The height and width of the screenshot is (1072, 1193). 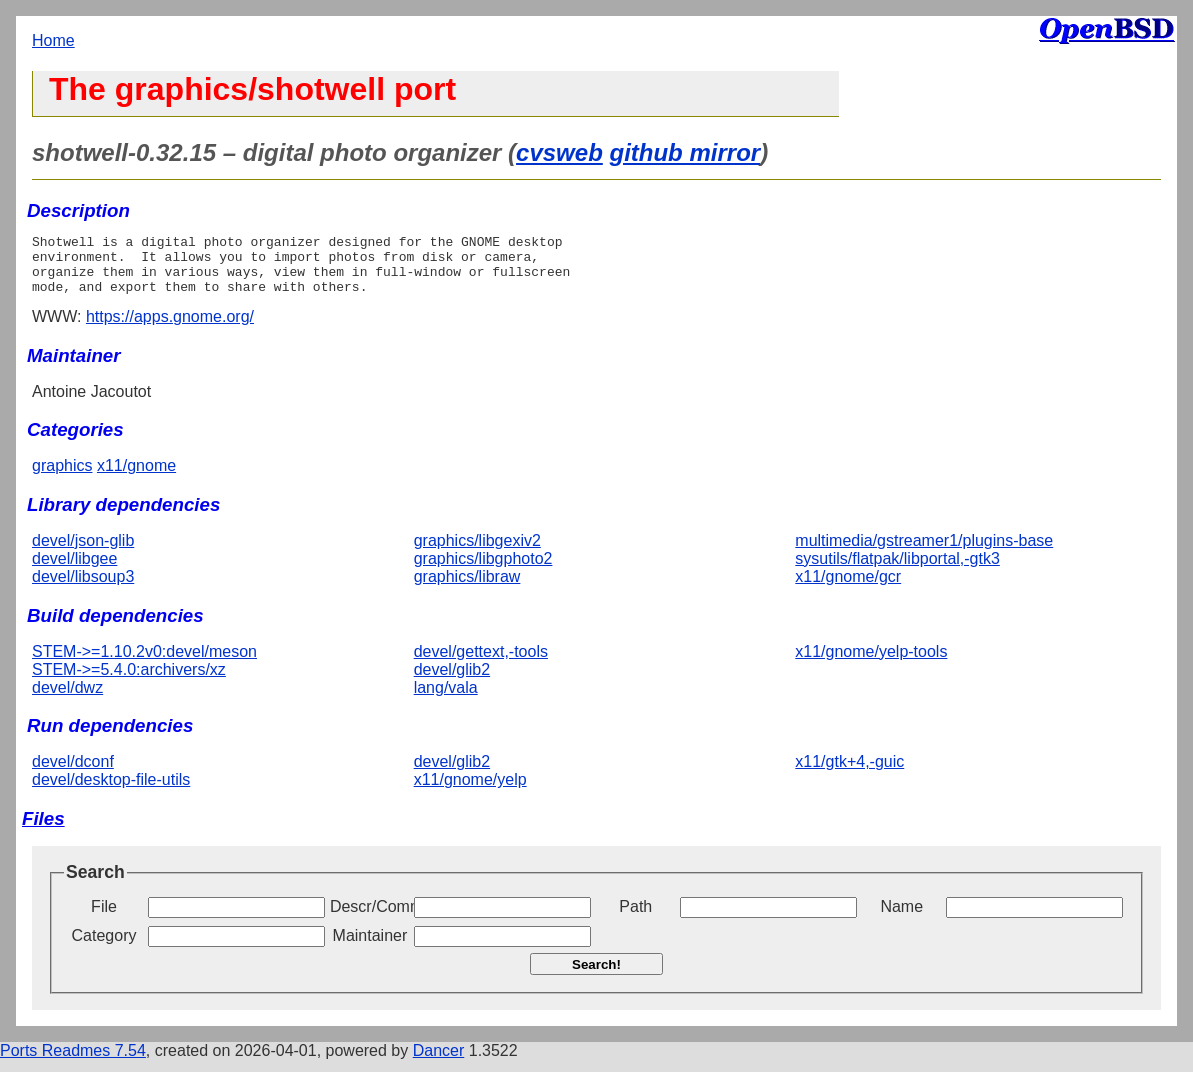 I want to click on cvsweb, so click(x=559, y=152).